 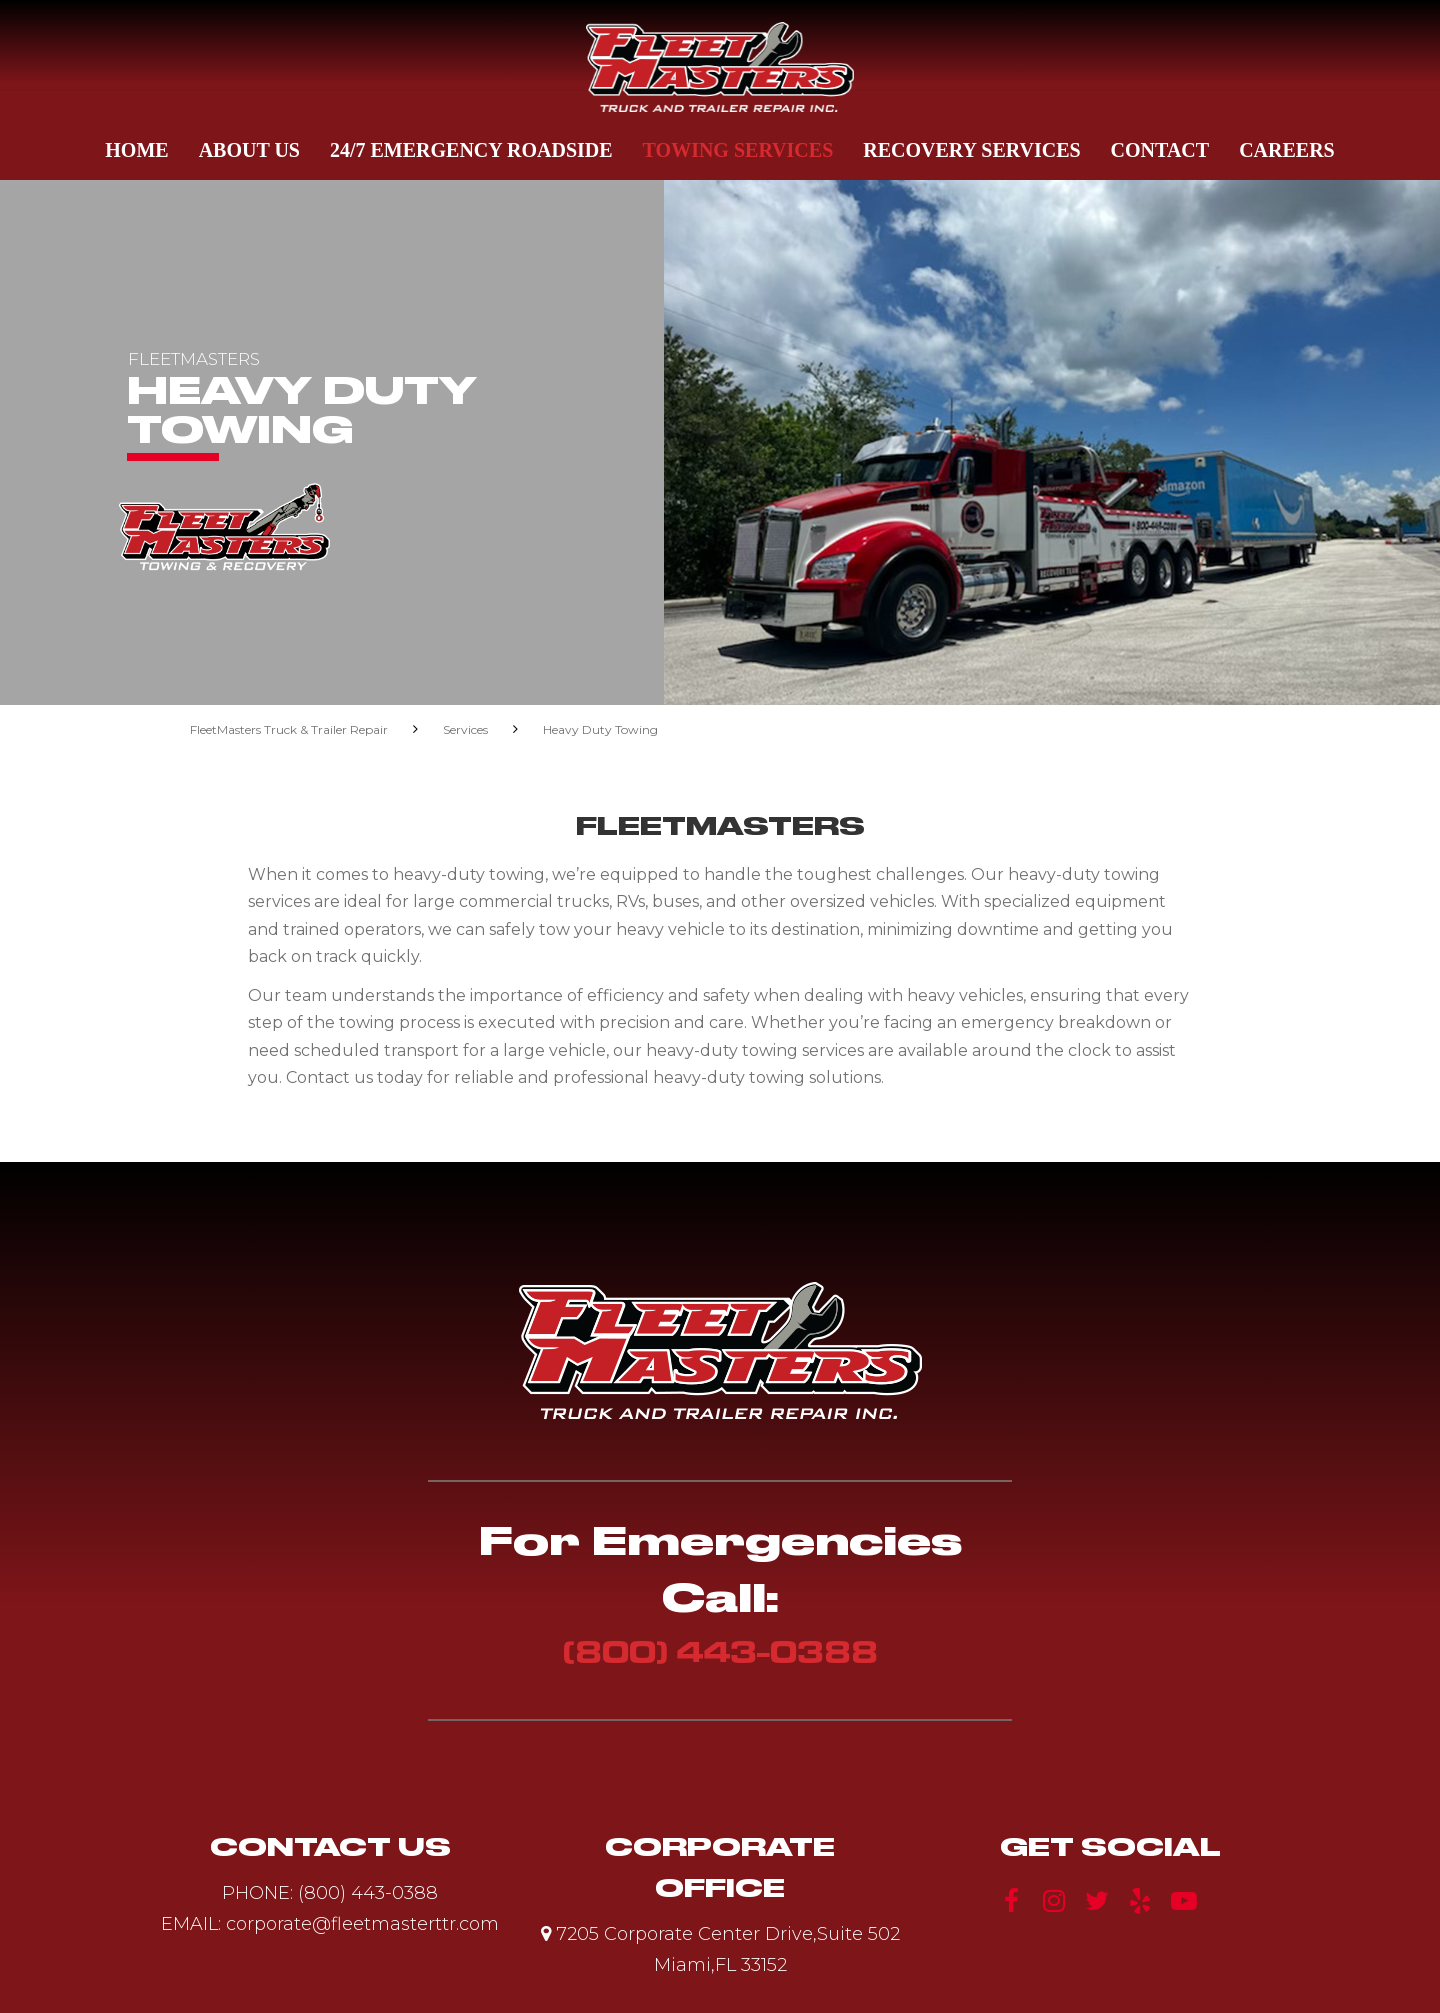 What do you see at coordinates (471, 150) in the screenshot?
I see `24/7 Emergency Roadside` at bounding box center [471, 150].